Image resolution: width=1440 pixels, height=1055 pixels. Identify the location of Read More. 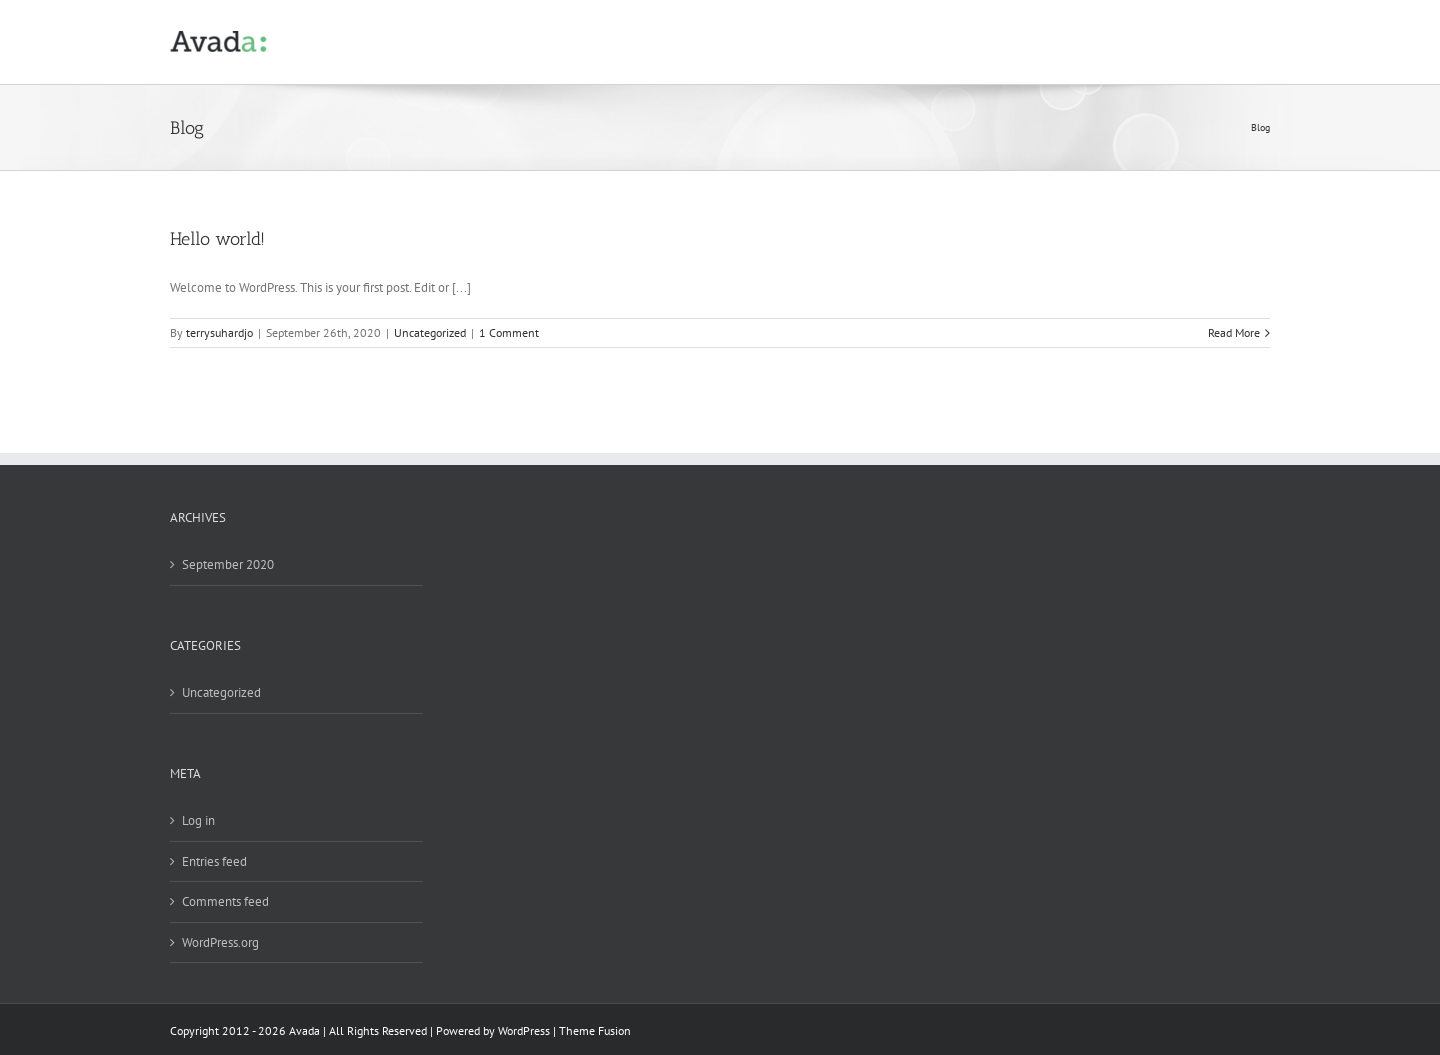
(1234, 332).